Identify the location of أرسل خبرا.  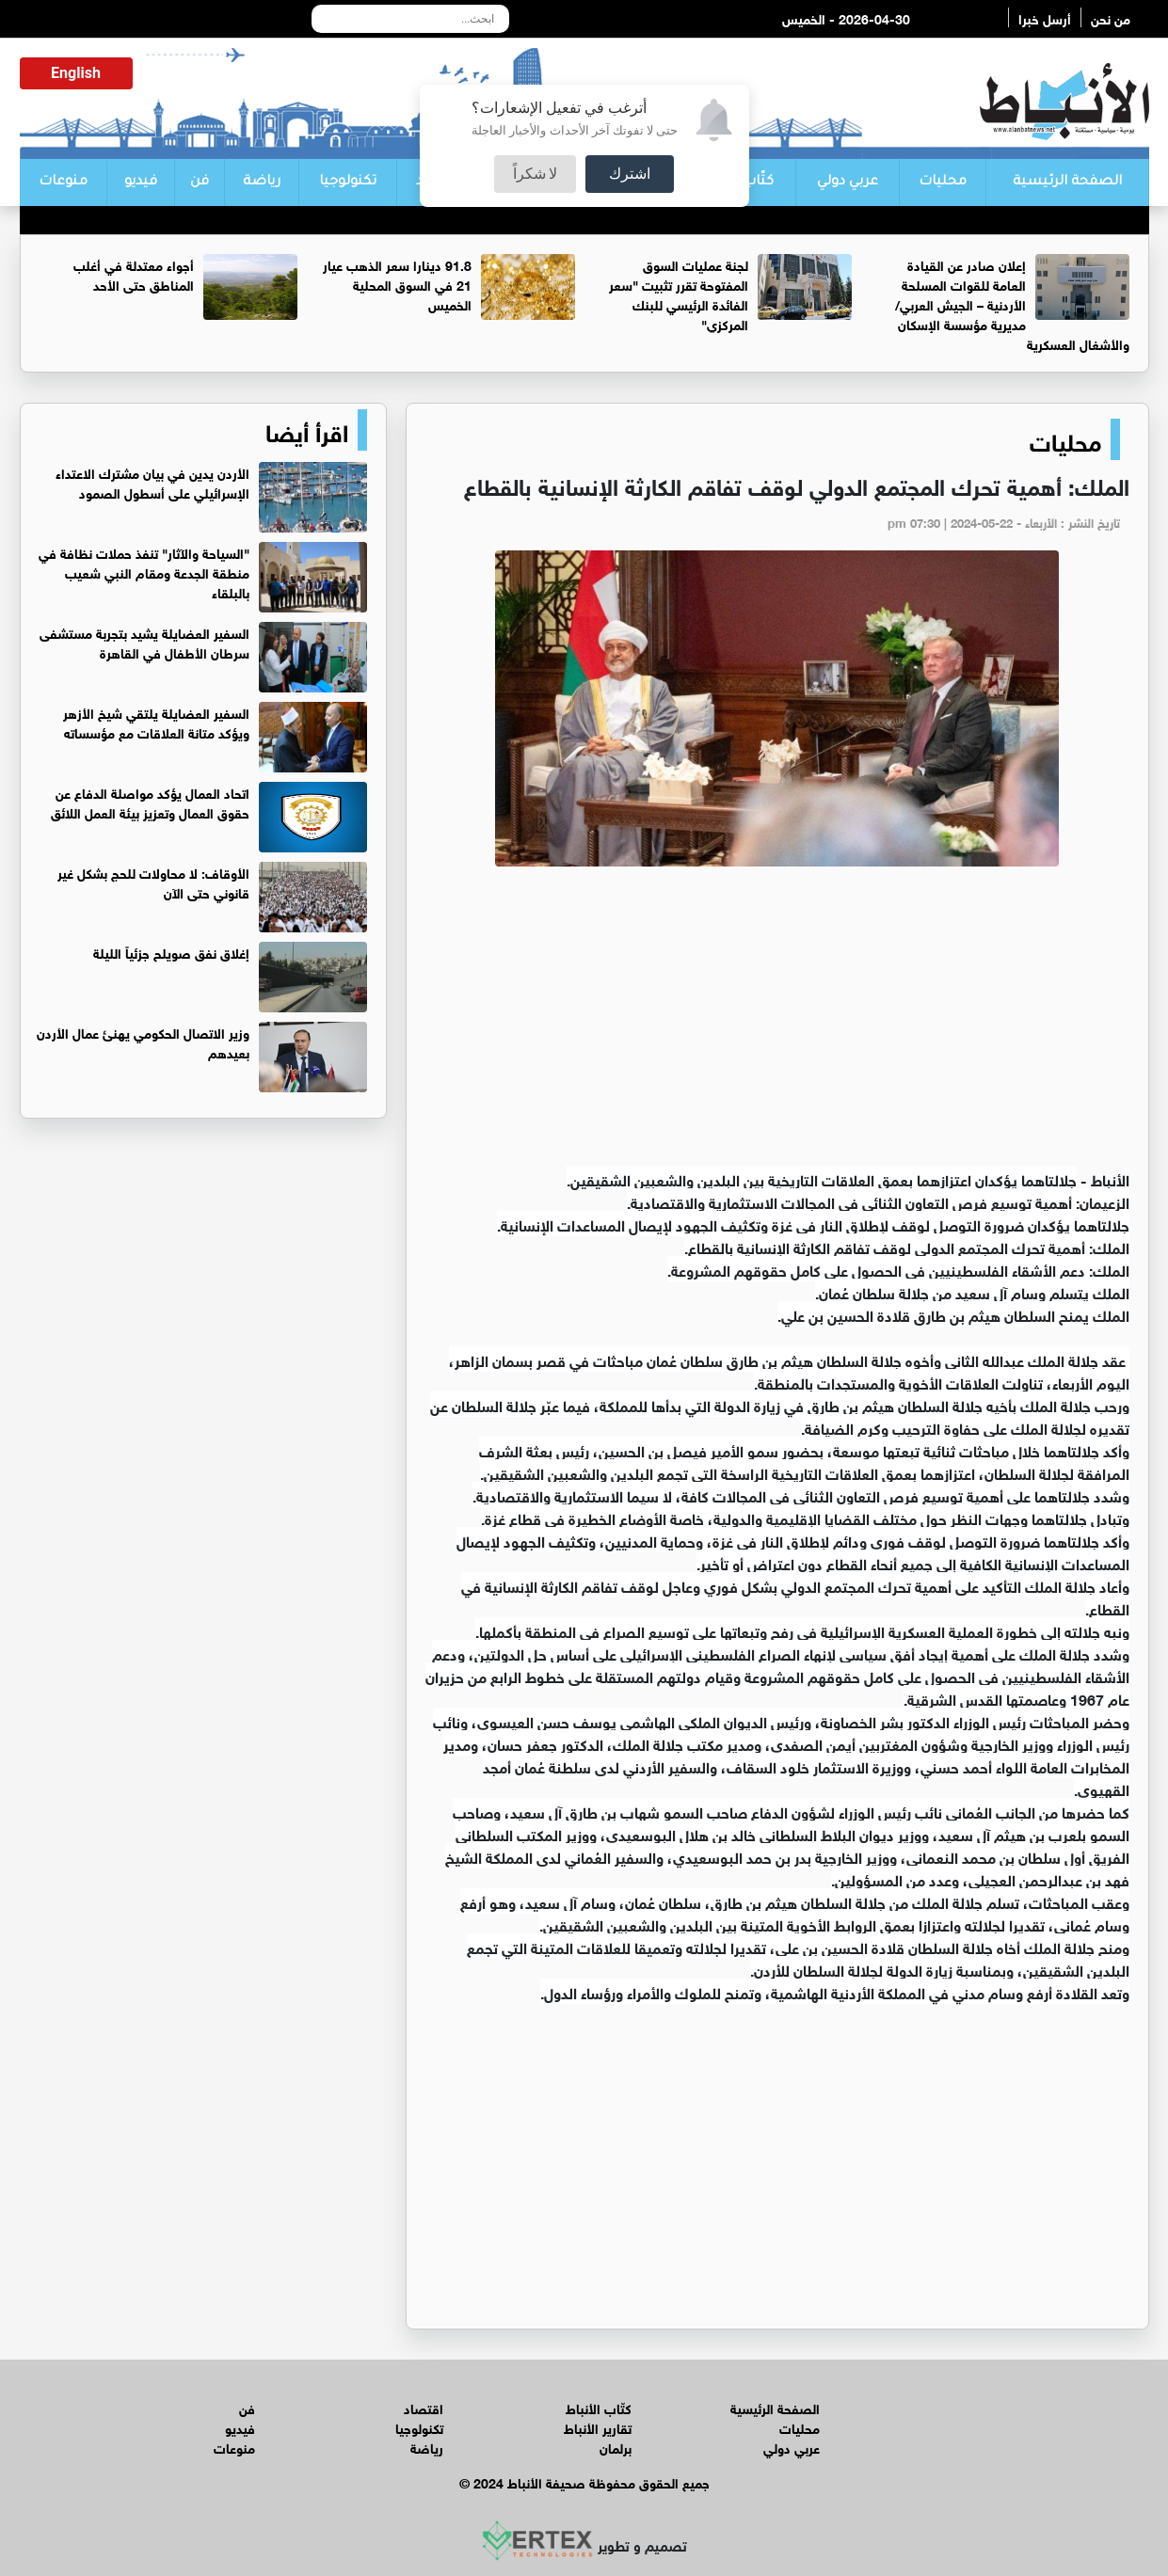
(1044, 17).